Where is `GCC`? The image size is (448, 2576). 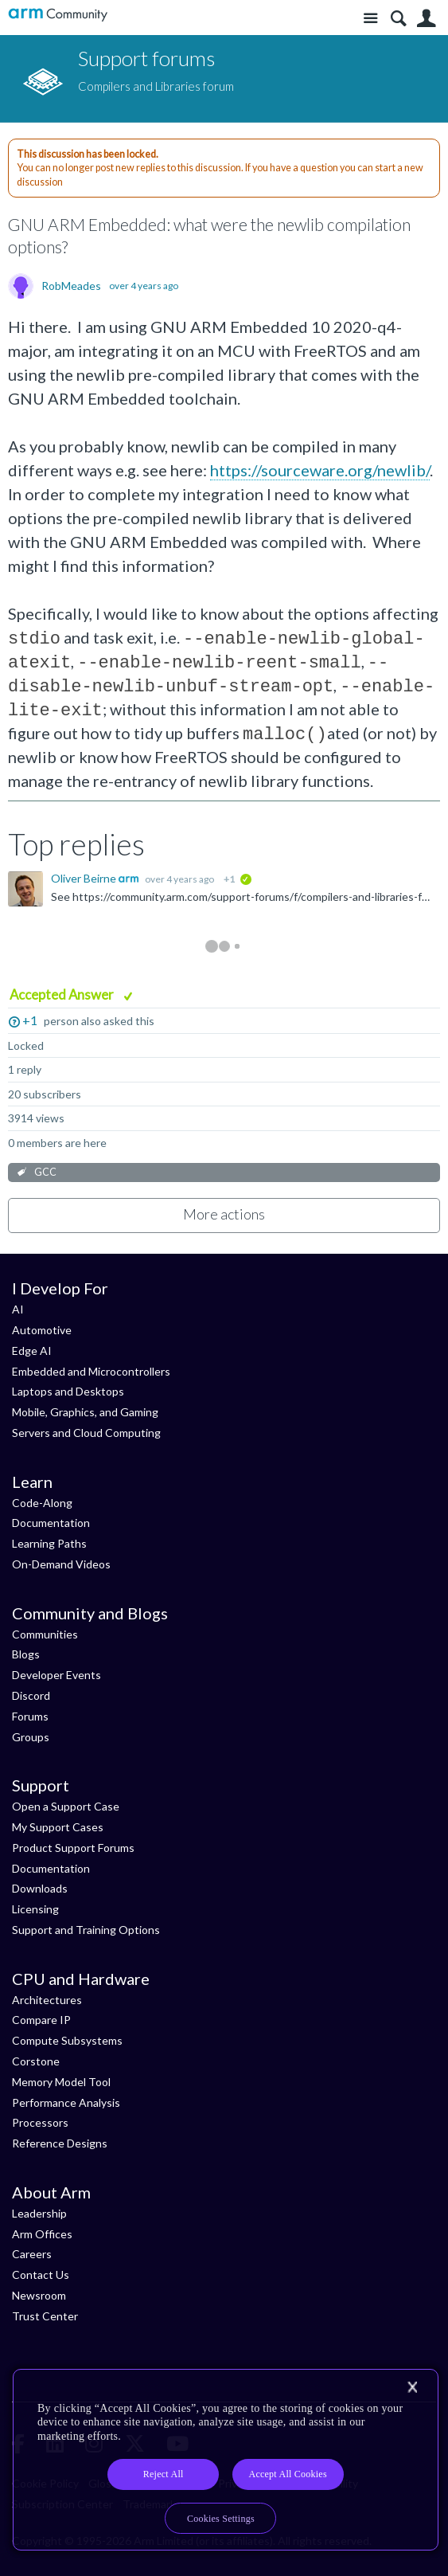 GCC is located at coordinates (45, 1172).